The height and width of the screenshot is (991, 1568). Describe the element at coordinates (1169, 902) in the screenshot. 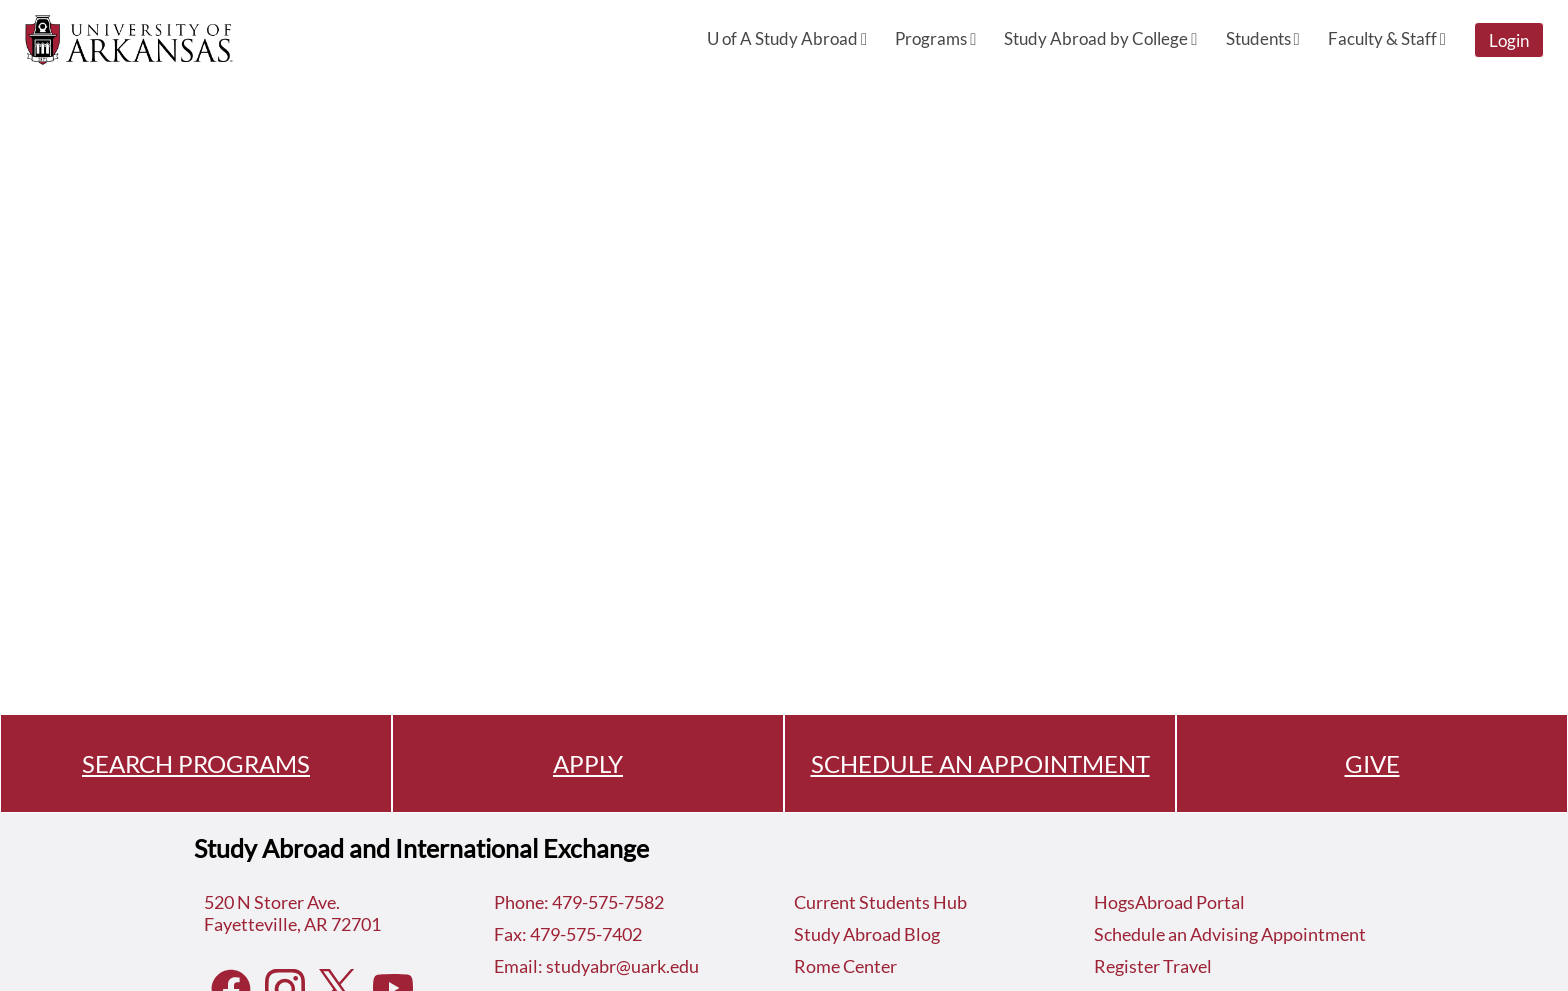

I see `HogsAbroad Portal` at that location.